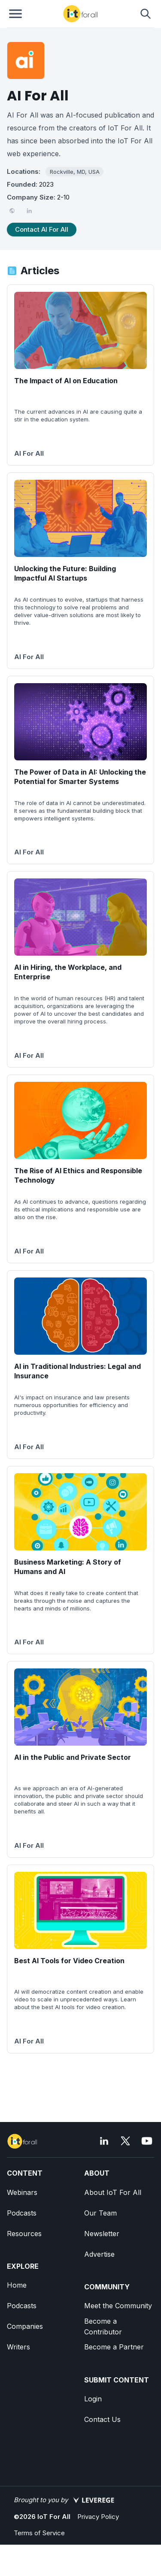 Image resolution: width=161 pixels, height=2576 pixels. Describe the element at coordinates (93, 2398) in the screenshot. I see `Login` at that location.